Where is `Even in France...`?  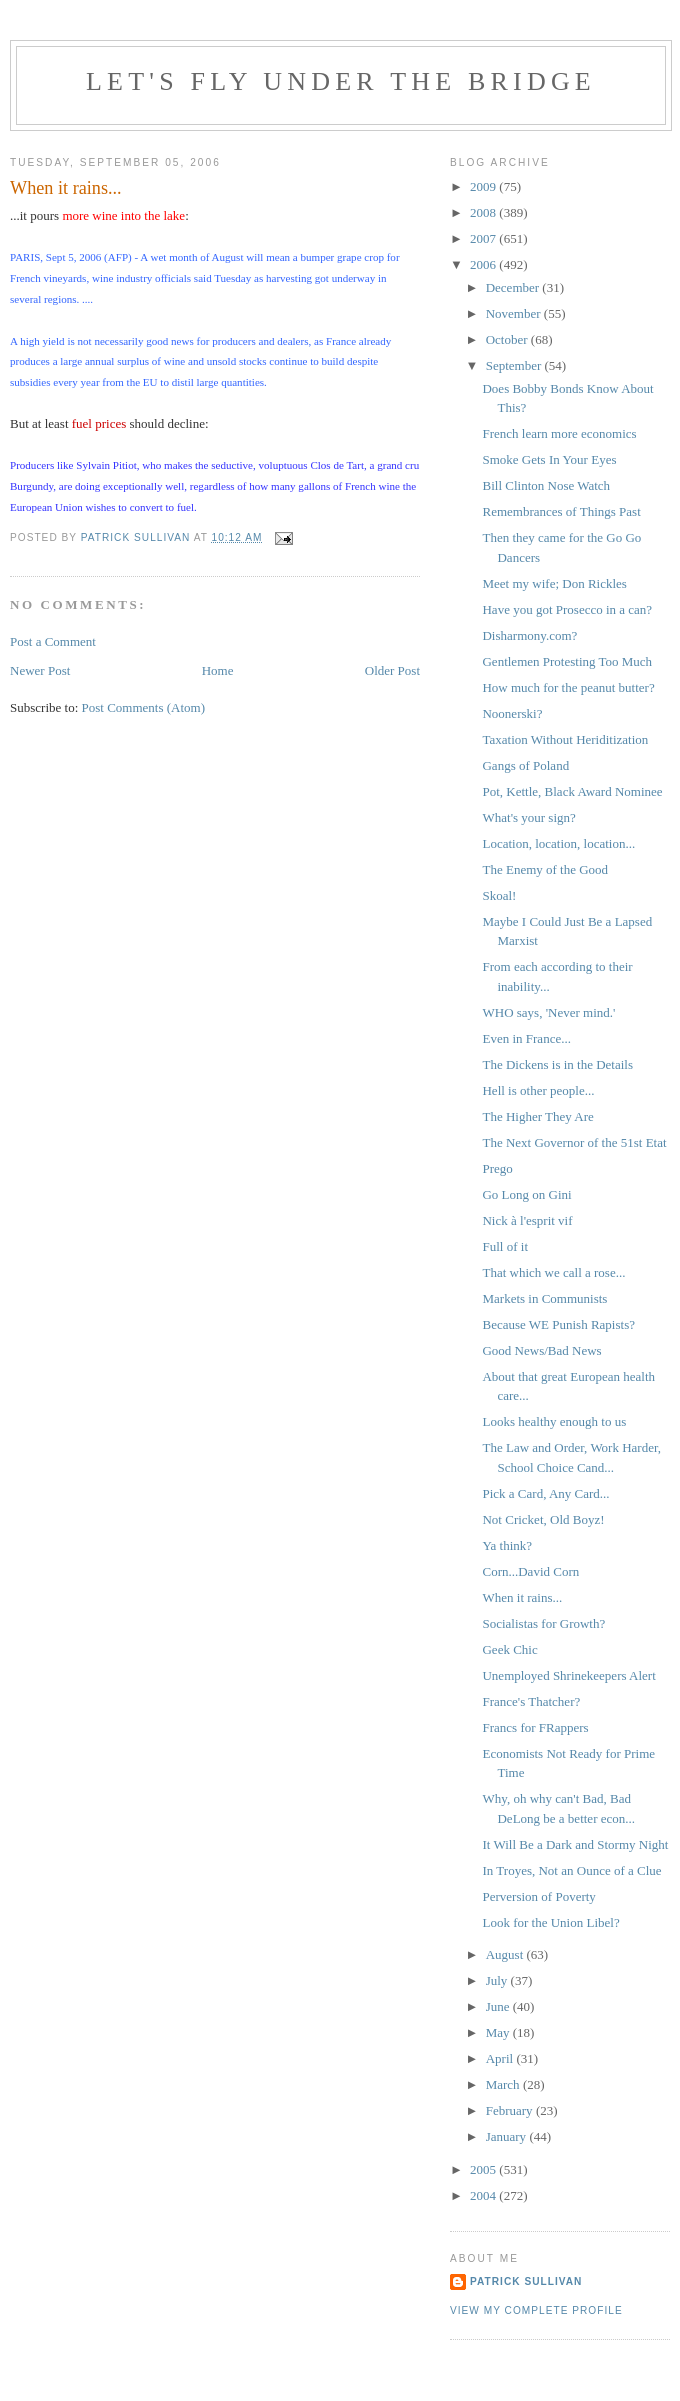 Even in France... is located at coordinates (526, 1038).